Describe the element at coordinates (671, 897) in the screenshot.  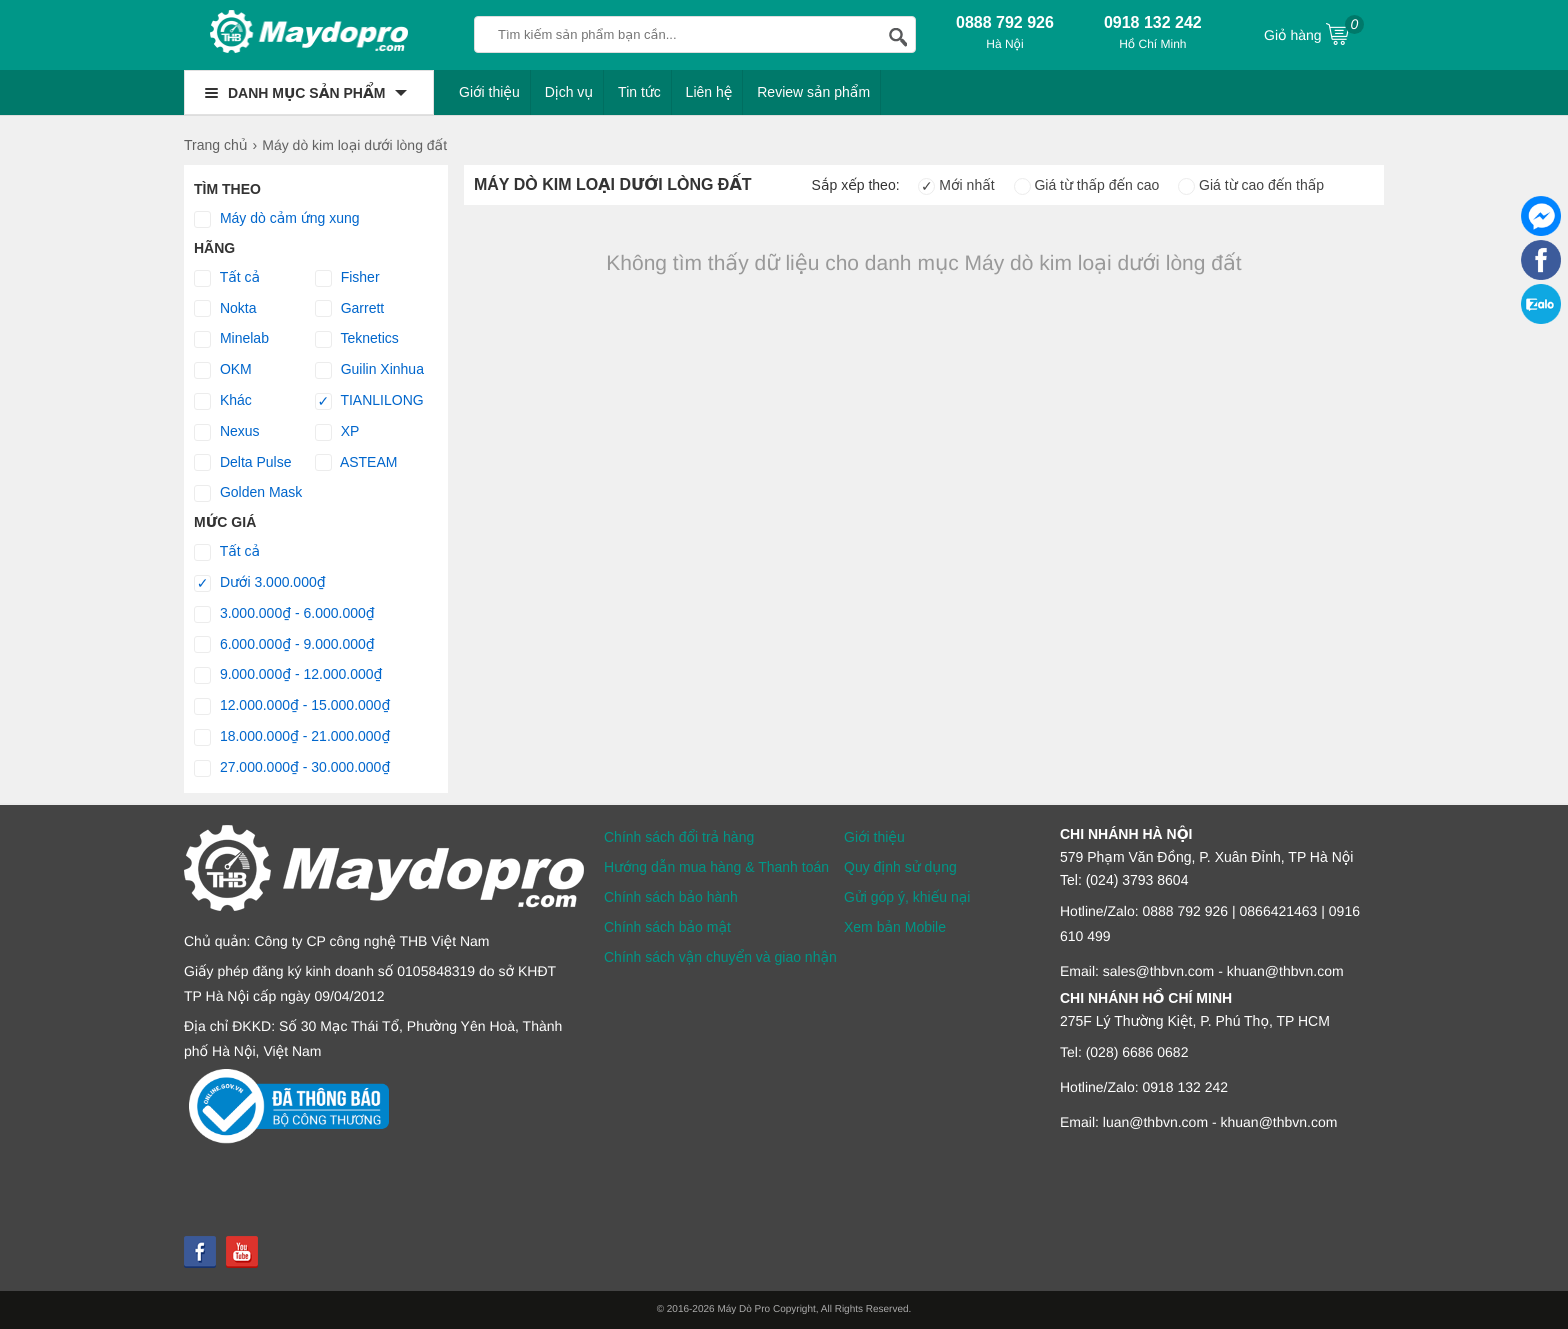
I see `Chính sách bảo hành` at that location.